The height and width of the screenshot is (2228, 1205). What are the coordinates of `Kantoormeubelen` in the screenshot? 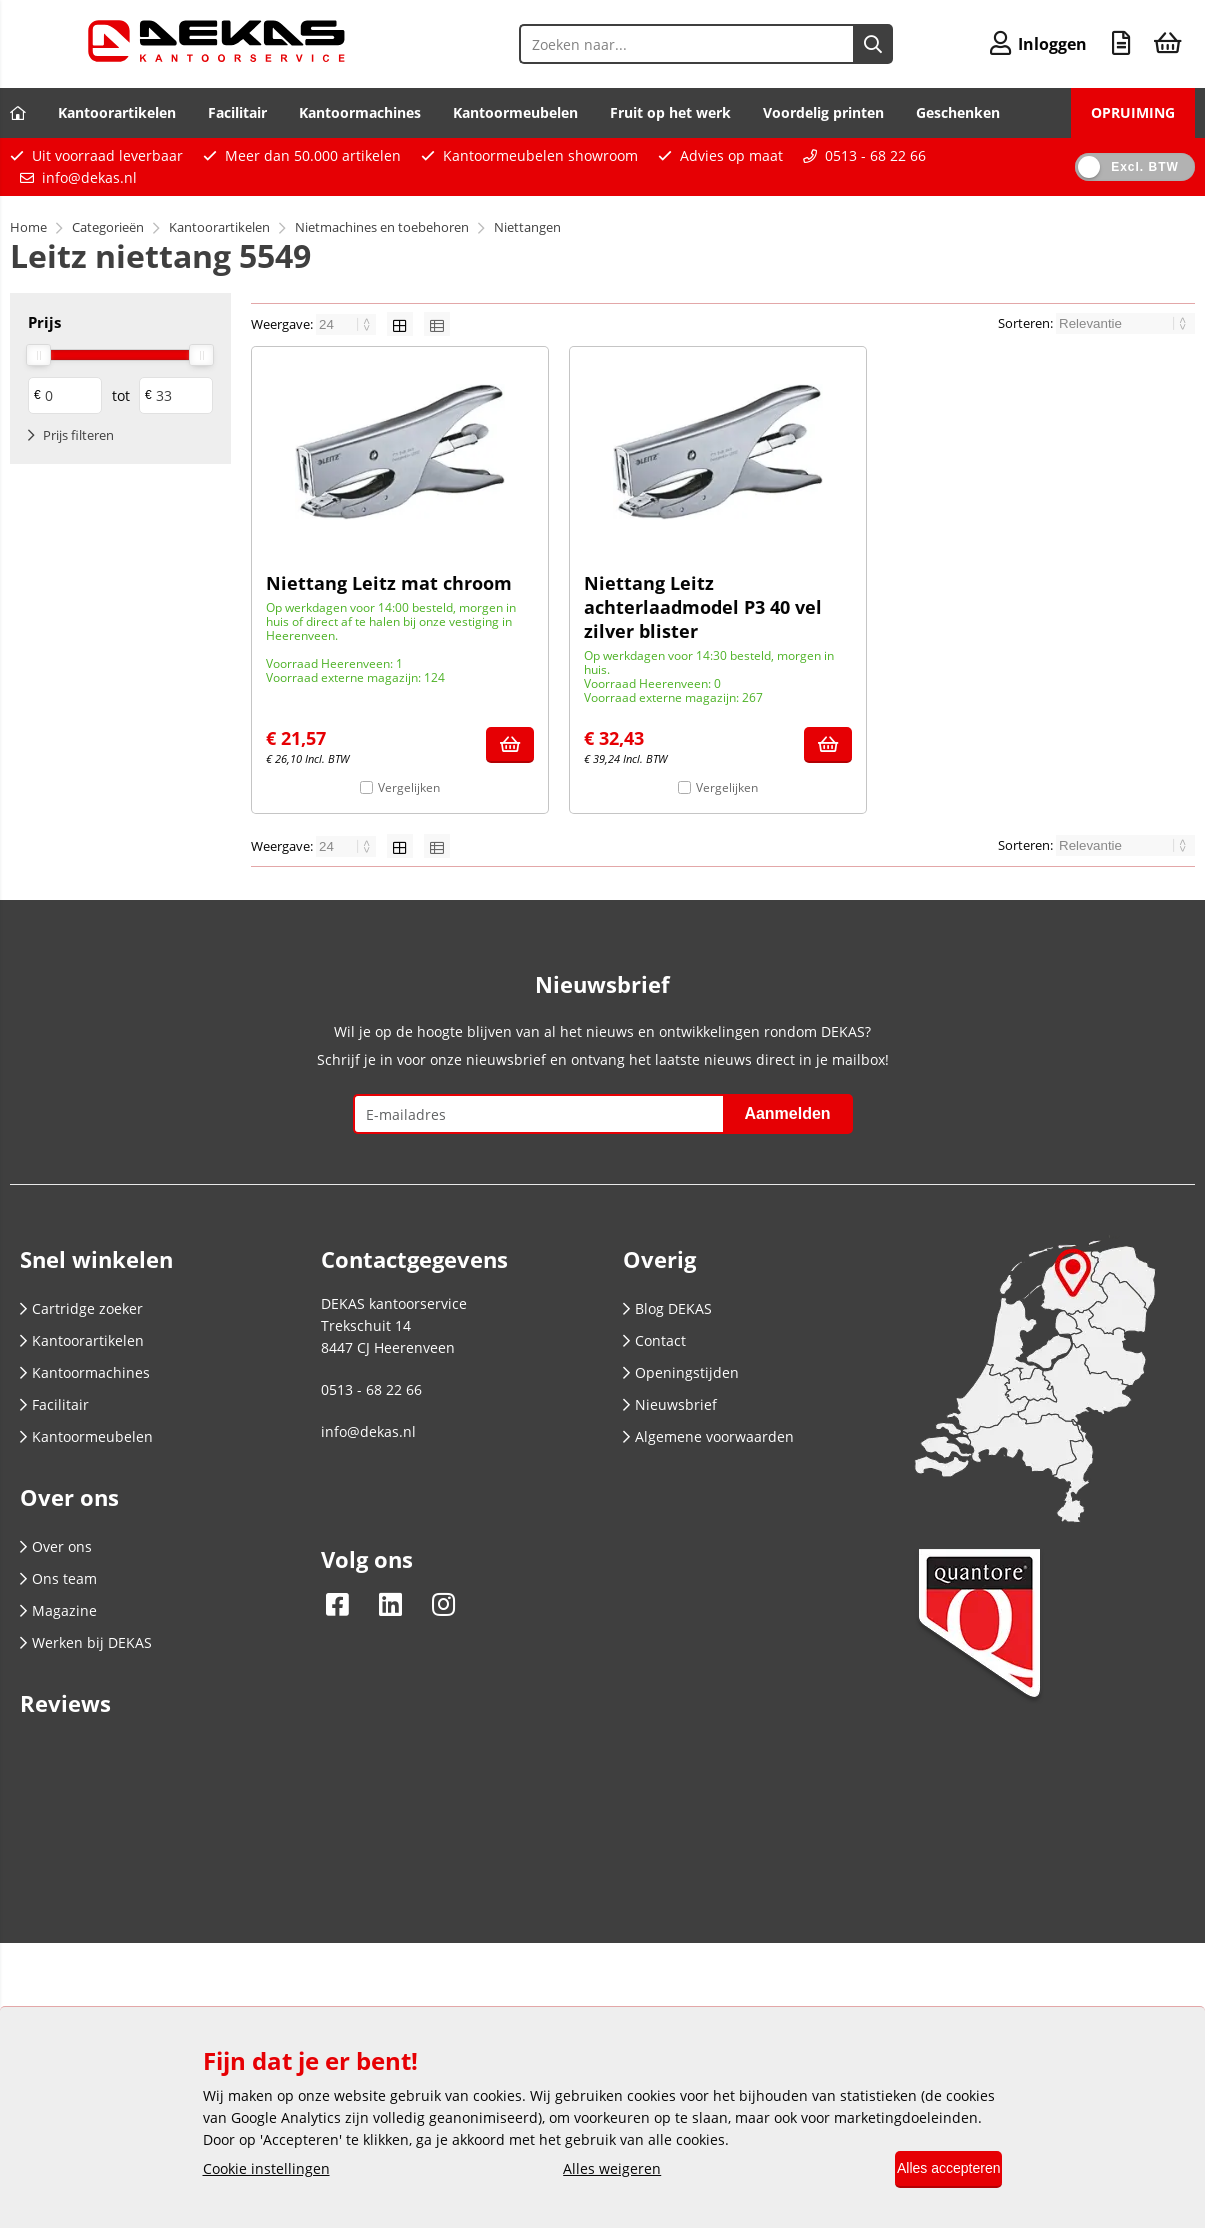 It's located at (515, 112).